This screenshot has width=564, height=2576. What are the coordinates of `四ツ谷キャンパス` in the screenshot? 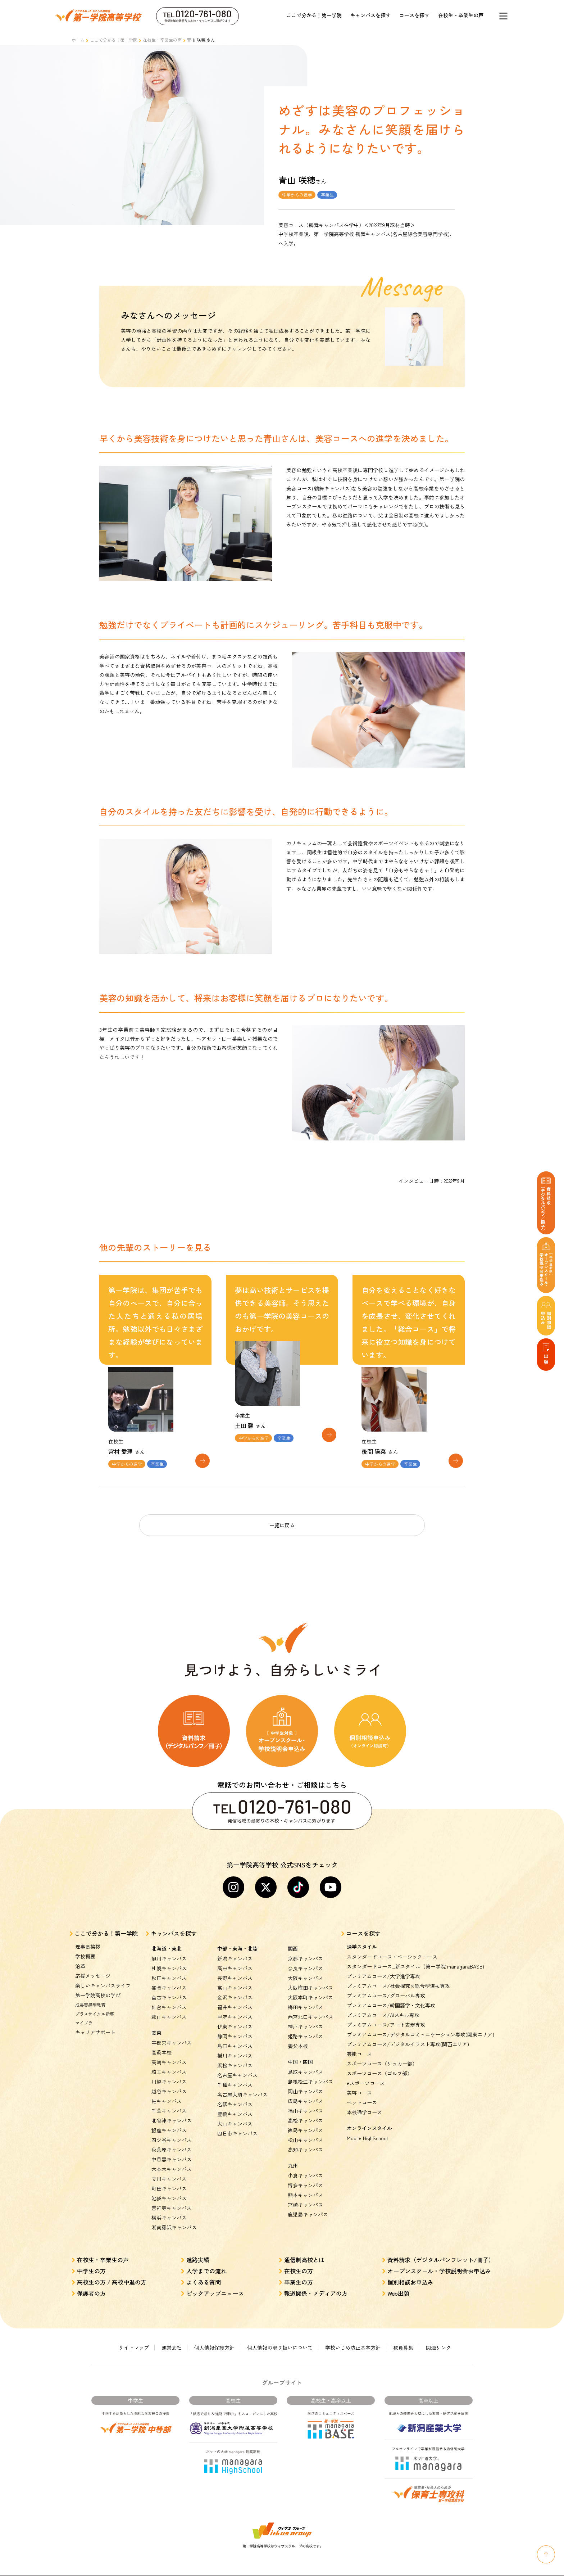 It's located at (171, 2129).